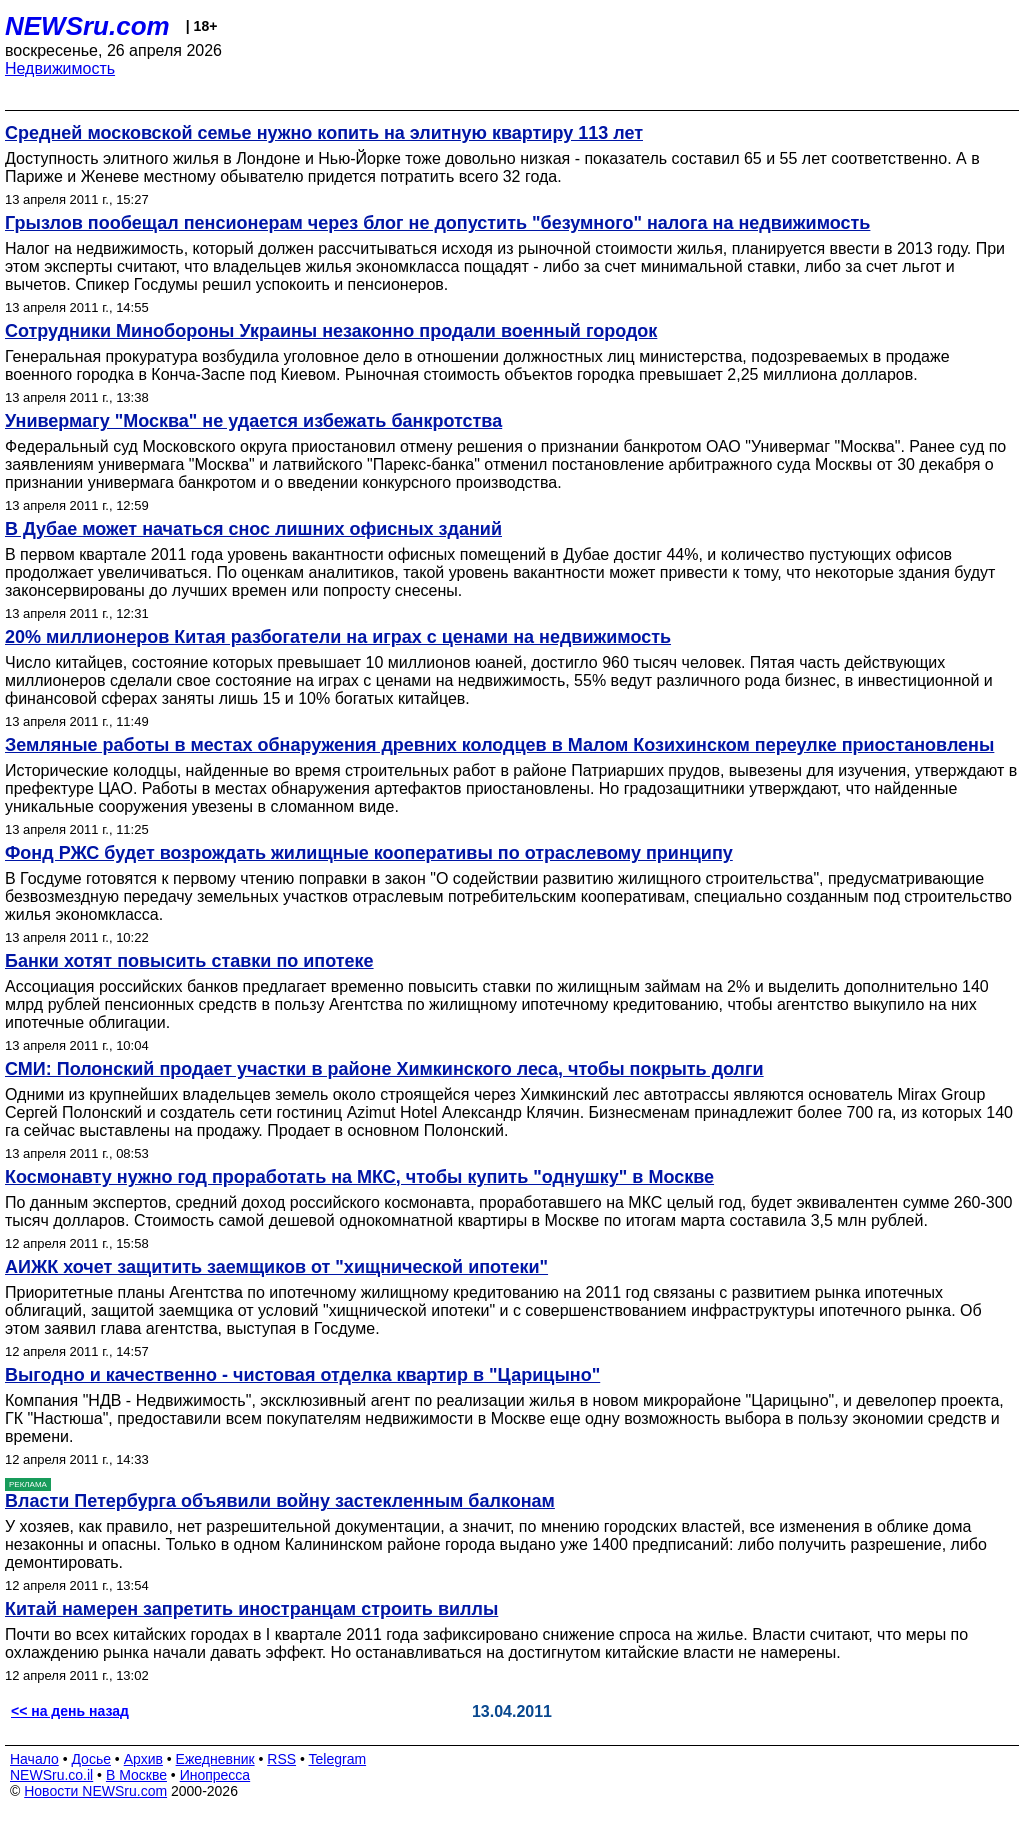 This screenshot has height=1830, width=1024. What do you see at coordinates (51, 1775) in the screenshot?
I see `NEWSru.co.il` at bounding box center [51, 1775].